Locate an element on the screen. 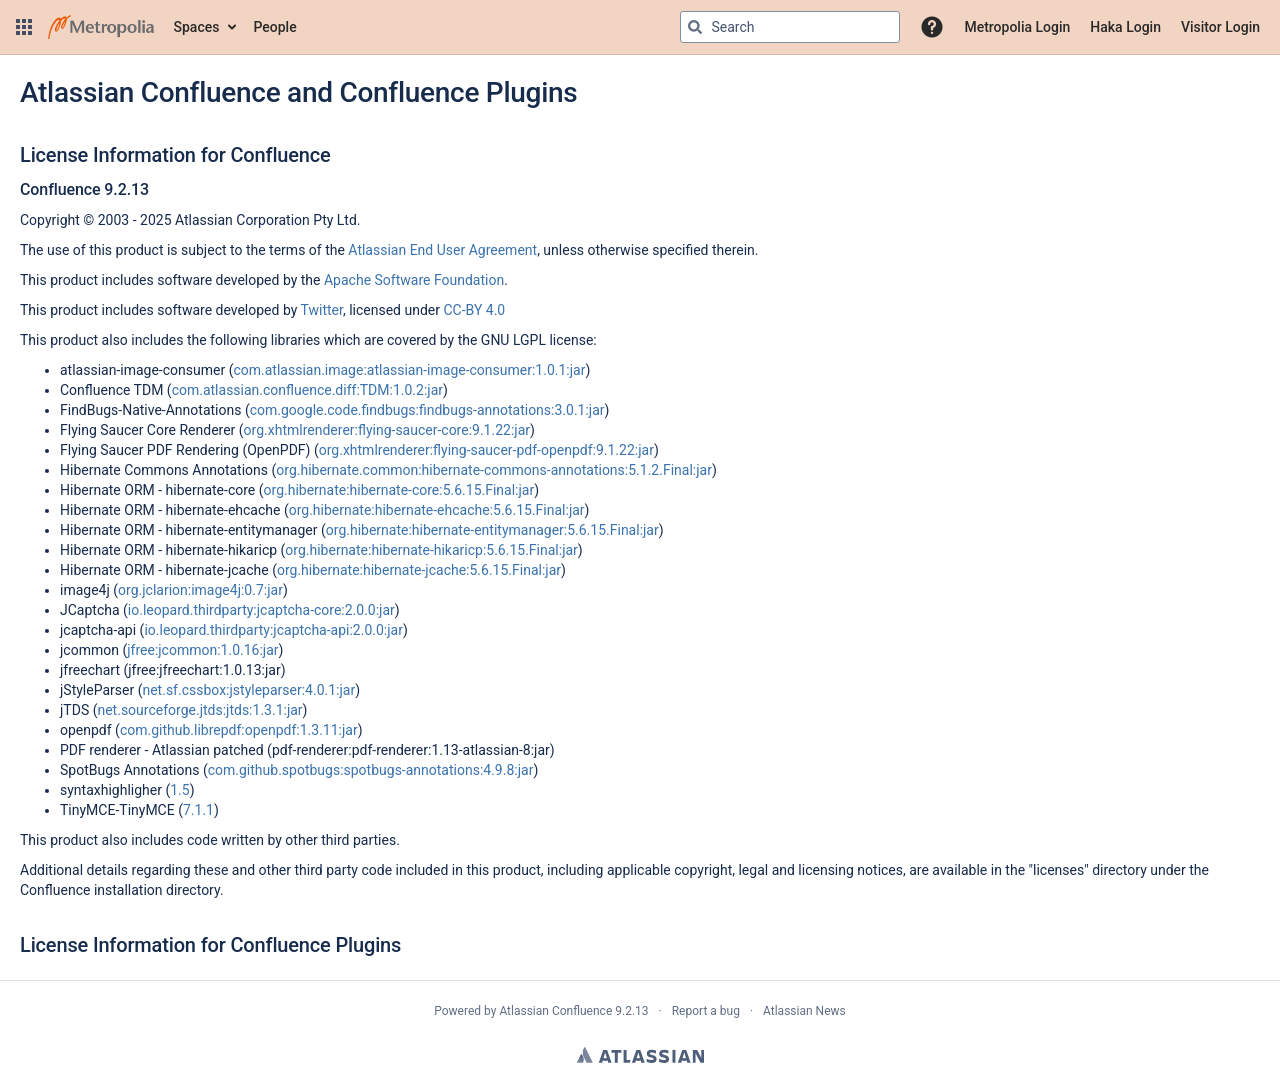 This screenshot has width=1280, height=1088. org.hibernate:hibernate-core:5.6.15.Final:jar is located at coordinates (399, 490).